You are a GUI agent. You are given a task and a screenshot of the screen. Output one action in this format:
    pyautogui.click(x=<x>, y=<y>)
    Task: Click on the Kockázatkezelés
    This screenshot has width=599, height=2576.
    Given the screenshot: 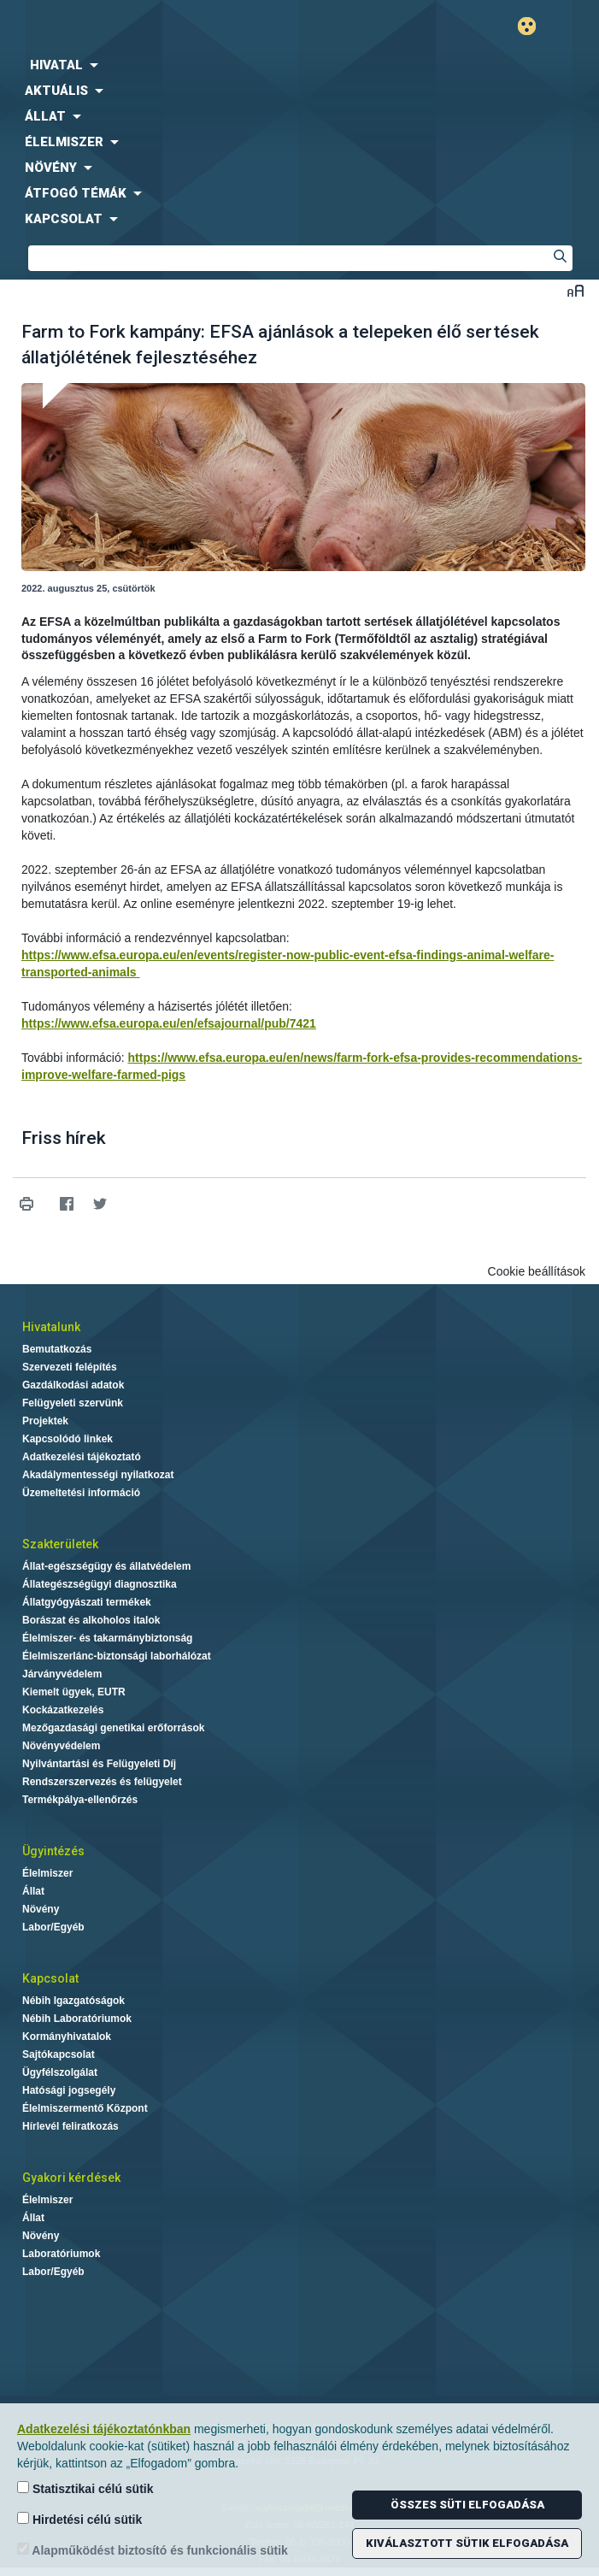 What is the action you would take?
    pyautogui.click(x=62, y=1710)
    